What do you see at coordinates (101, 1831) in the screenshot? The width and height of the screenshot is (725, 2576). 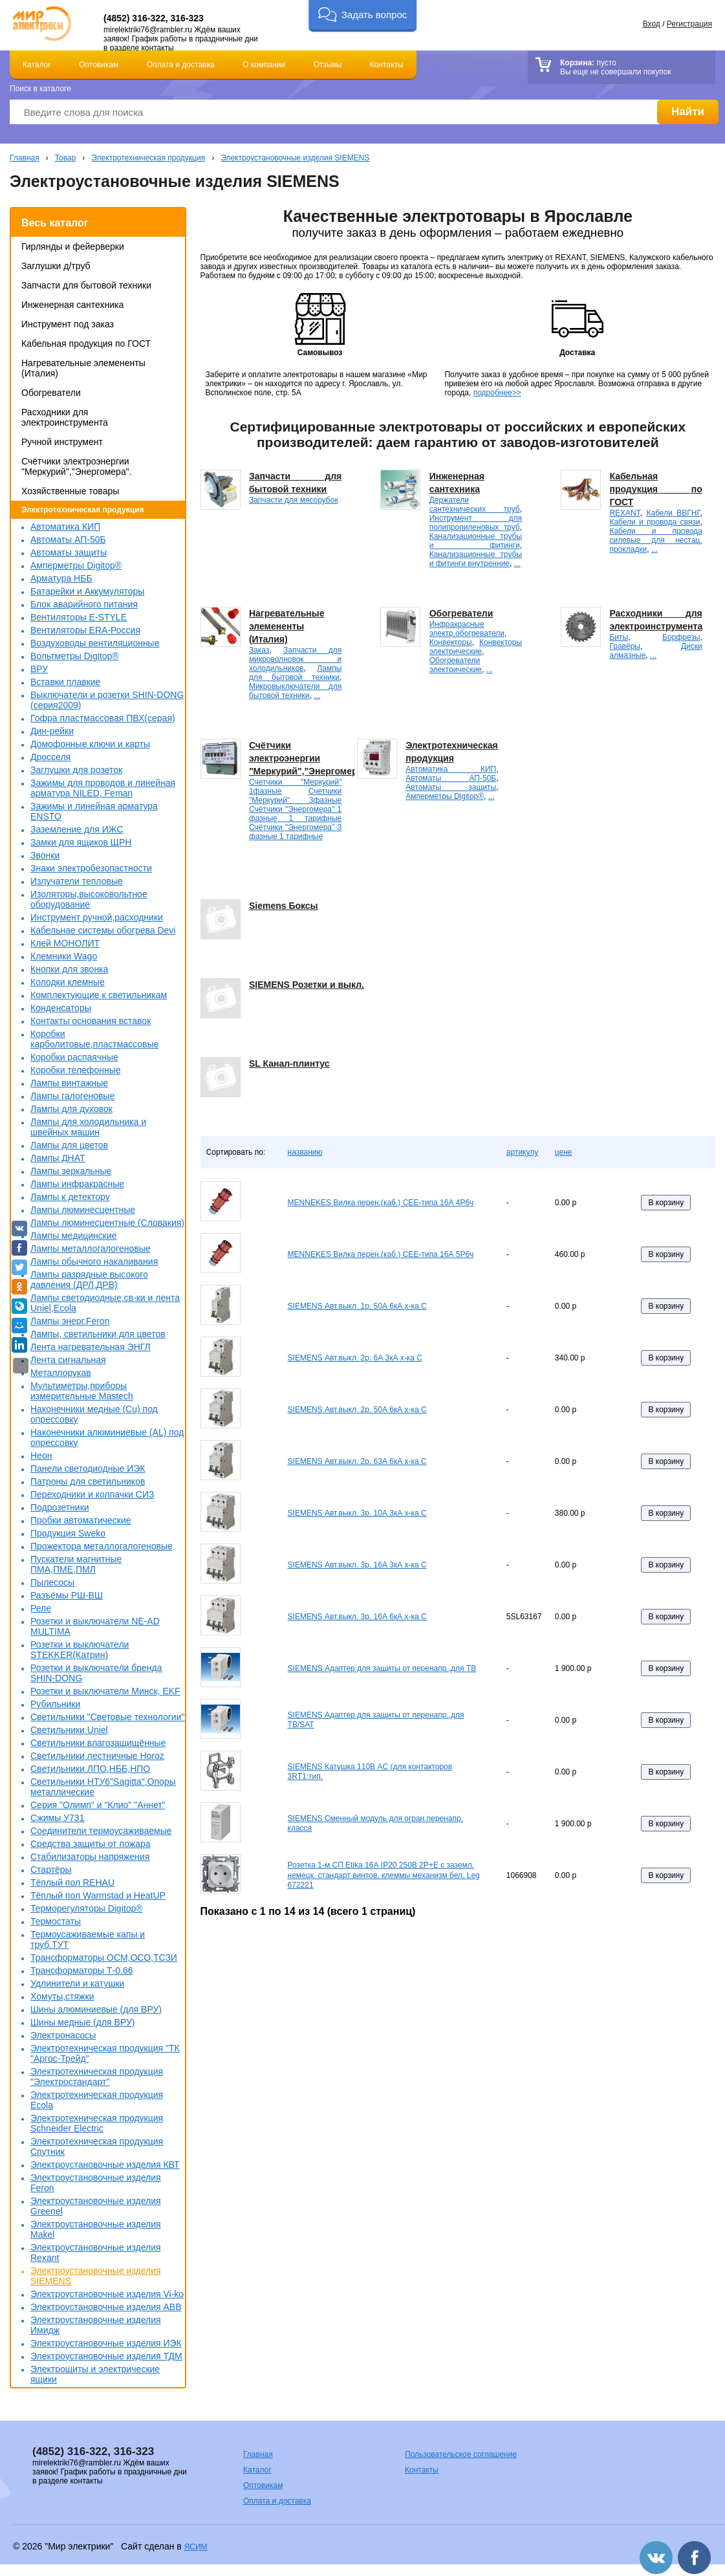 I see `Соединители термоусаживаемые` at bounding box center [101, 1831].